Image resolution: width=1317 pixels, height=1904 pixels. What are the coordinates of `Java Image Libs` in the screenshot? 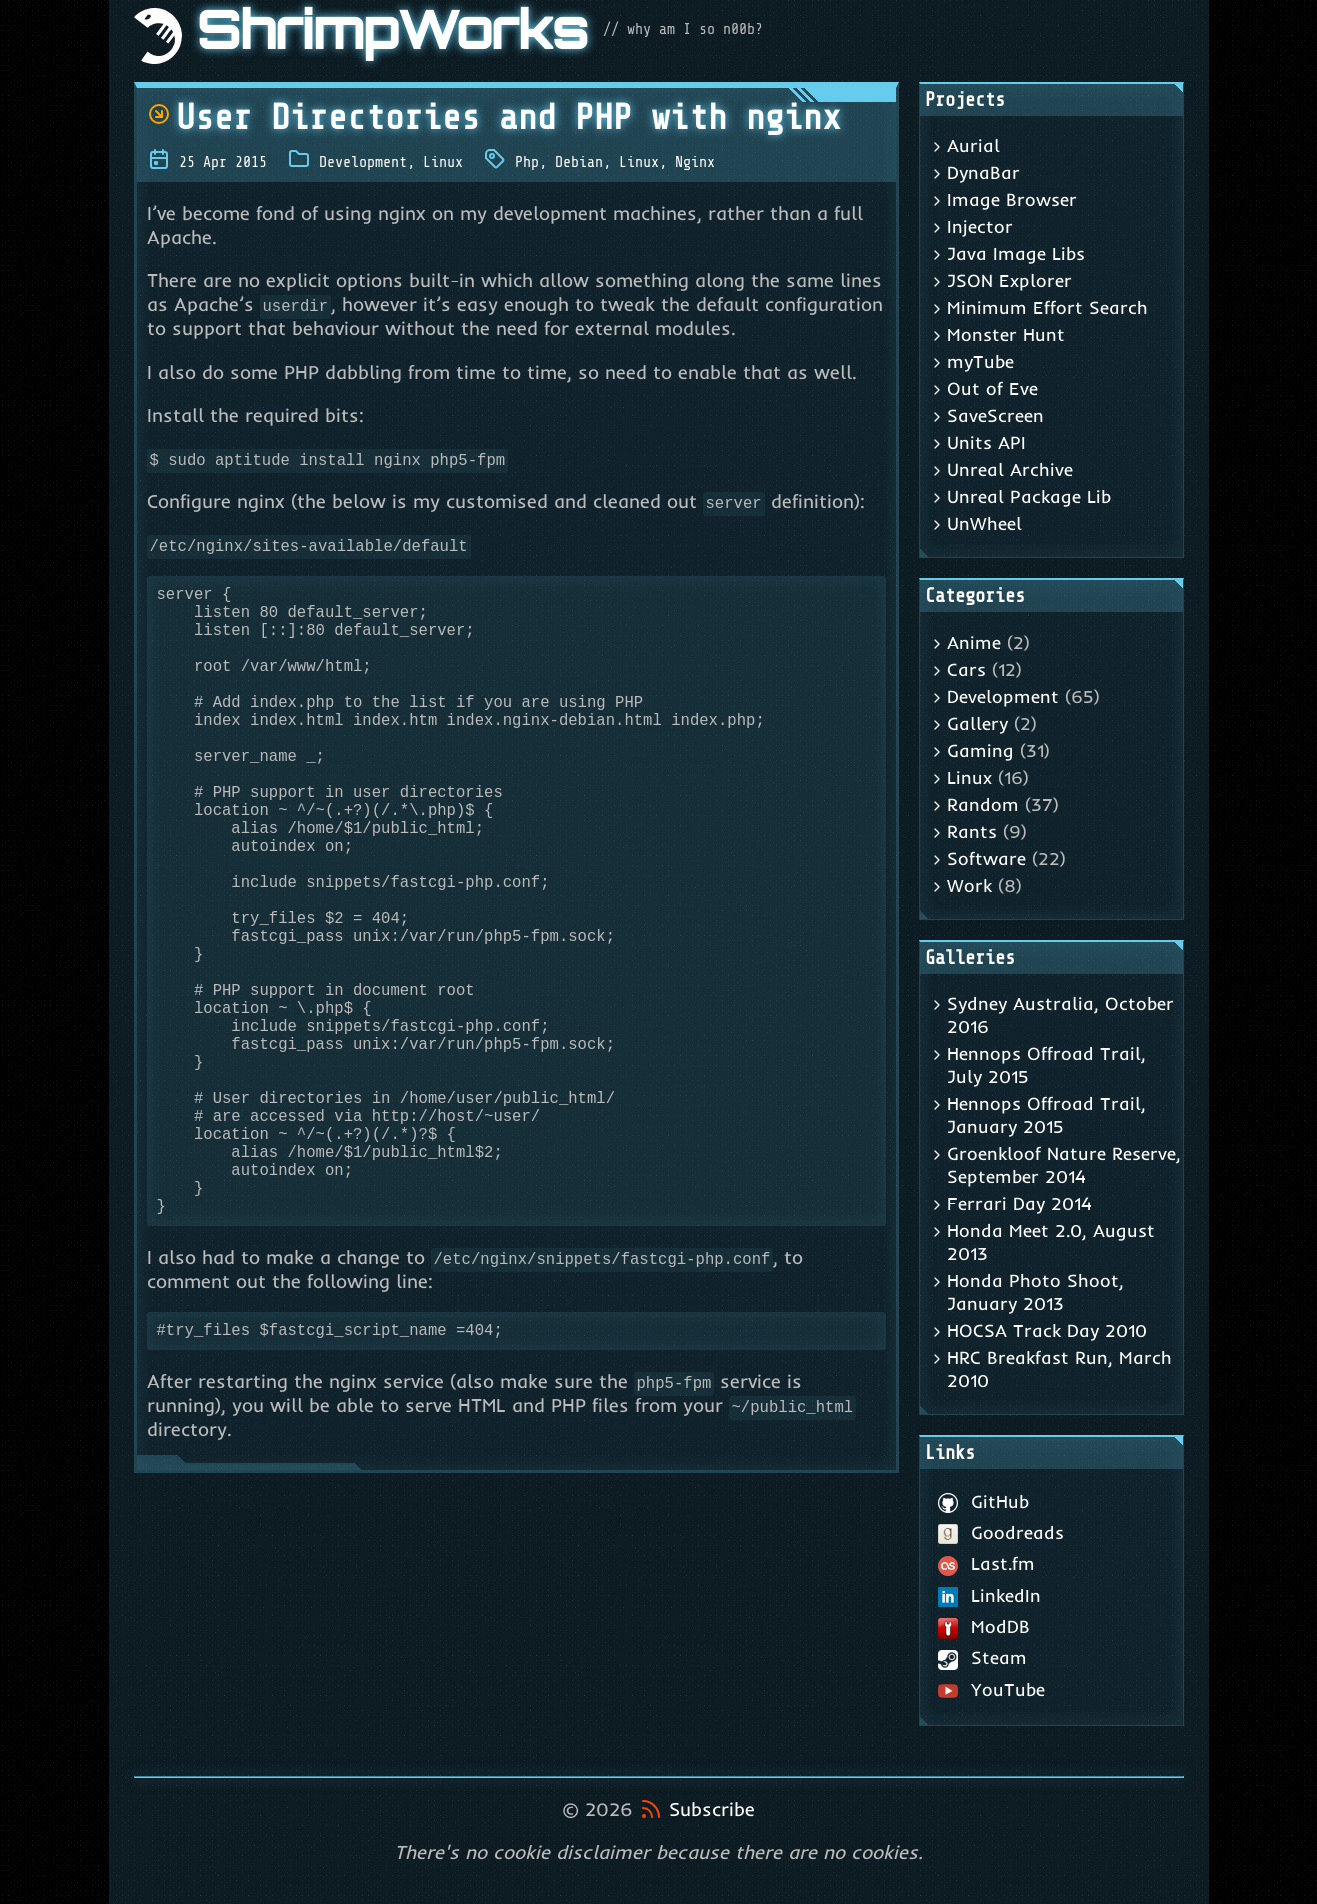 It's located at (1016, 253).